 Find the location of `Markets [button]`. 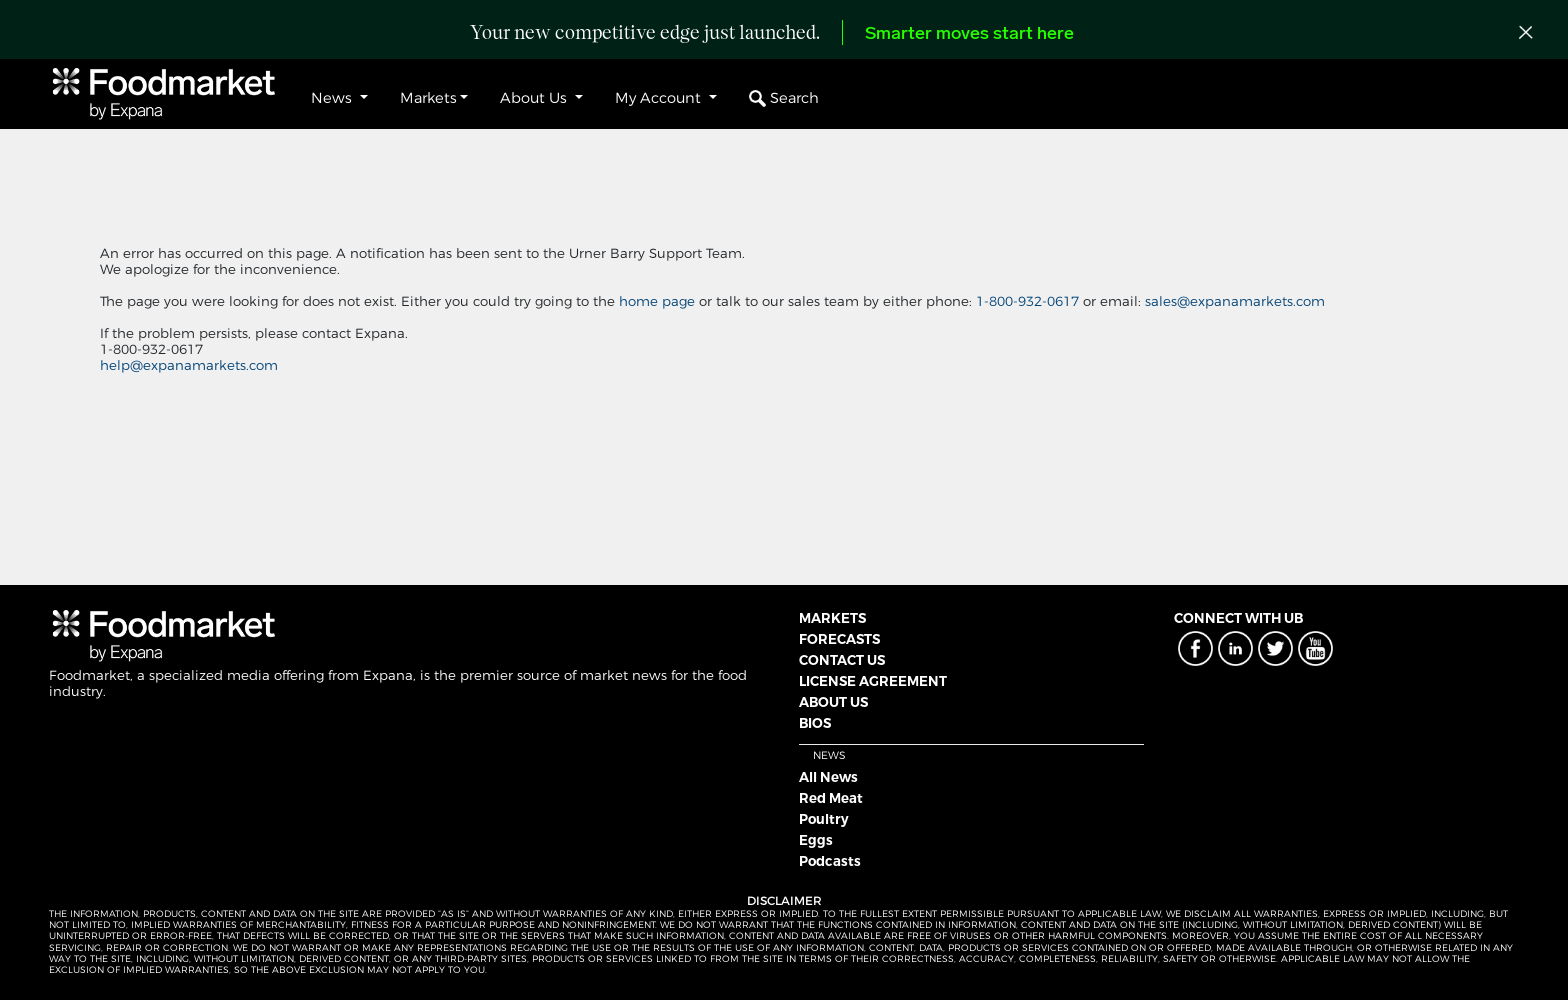

Markets [button] is located at coordinates (428, 98).